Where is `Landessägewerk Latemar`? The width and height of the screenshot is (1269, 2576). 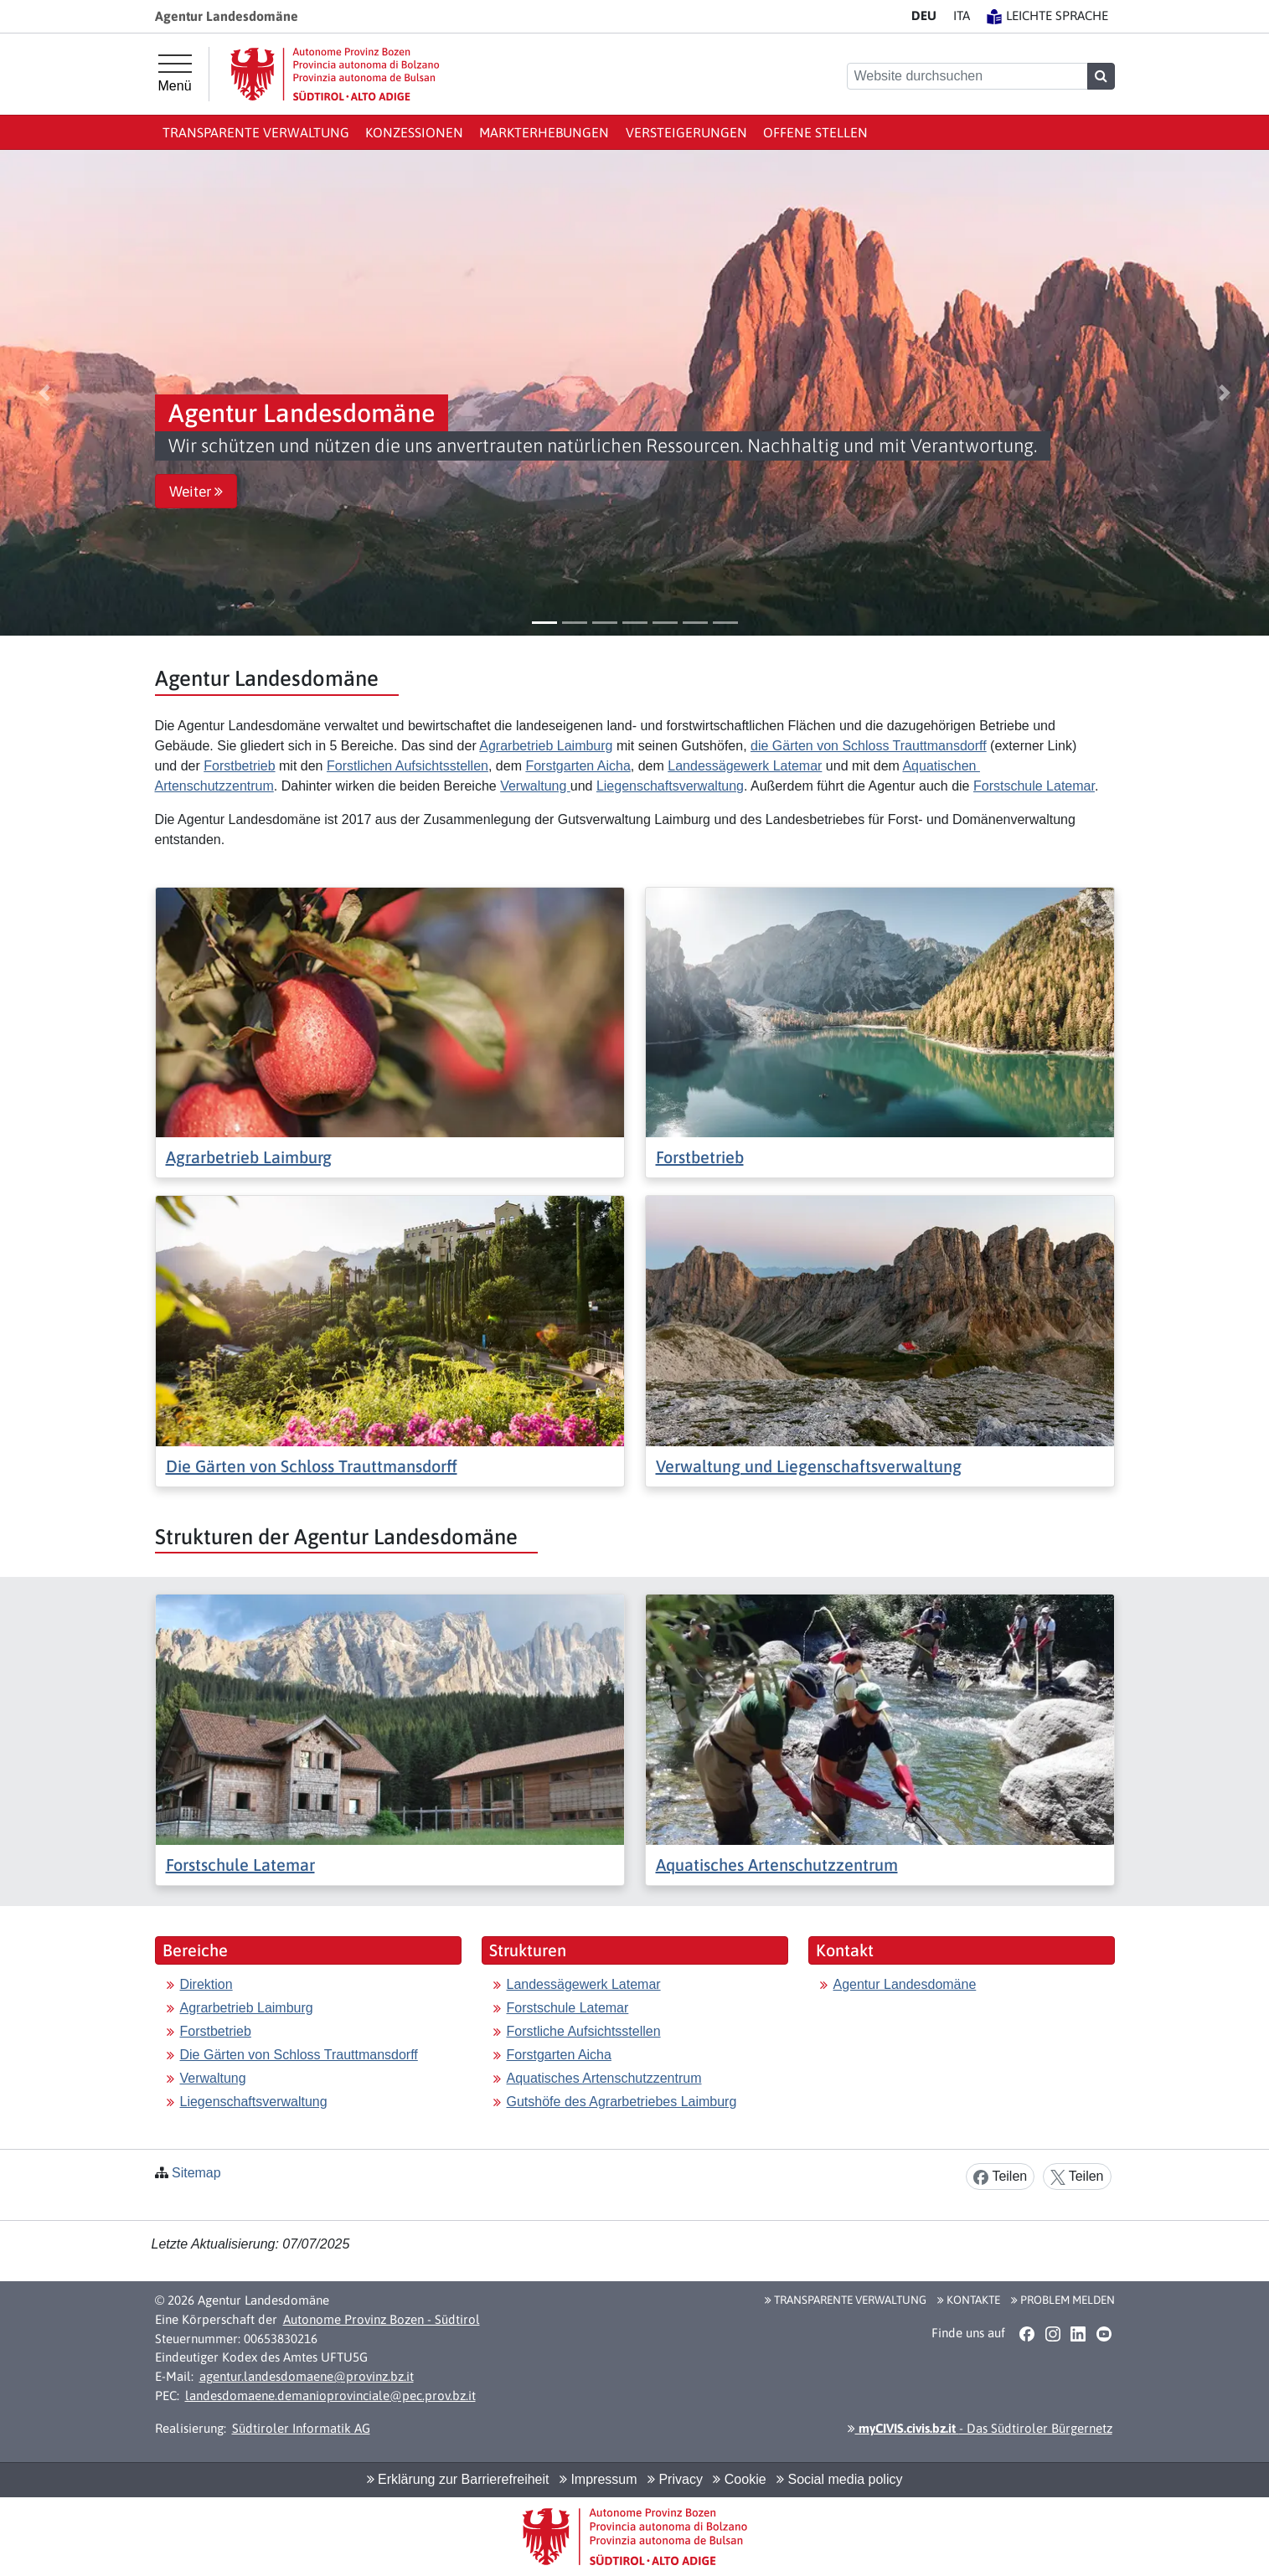
Landessägewerk Latemar is located at coordinates (745, 766).